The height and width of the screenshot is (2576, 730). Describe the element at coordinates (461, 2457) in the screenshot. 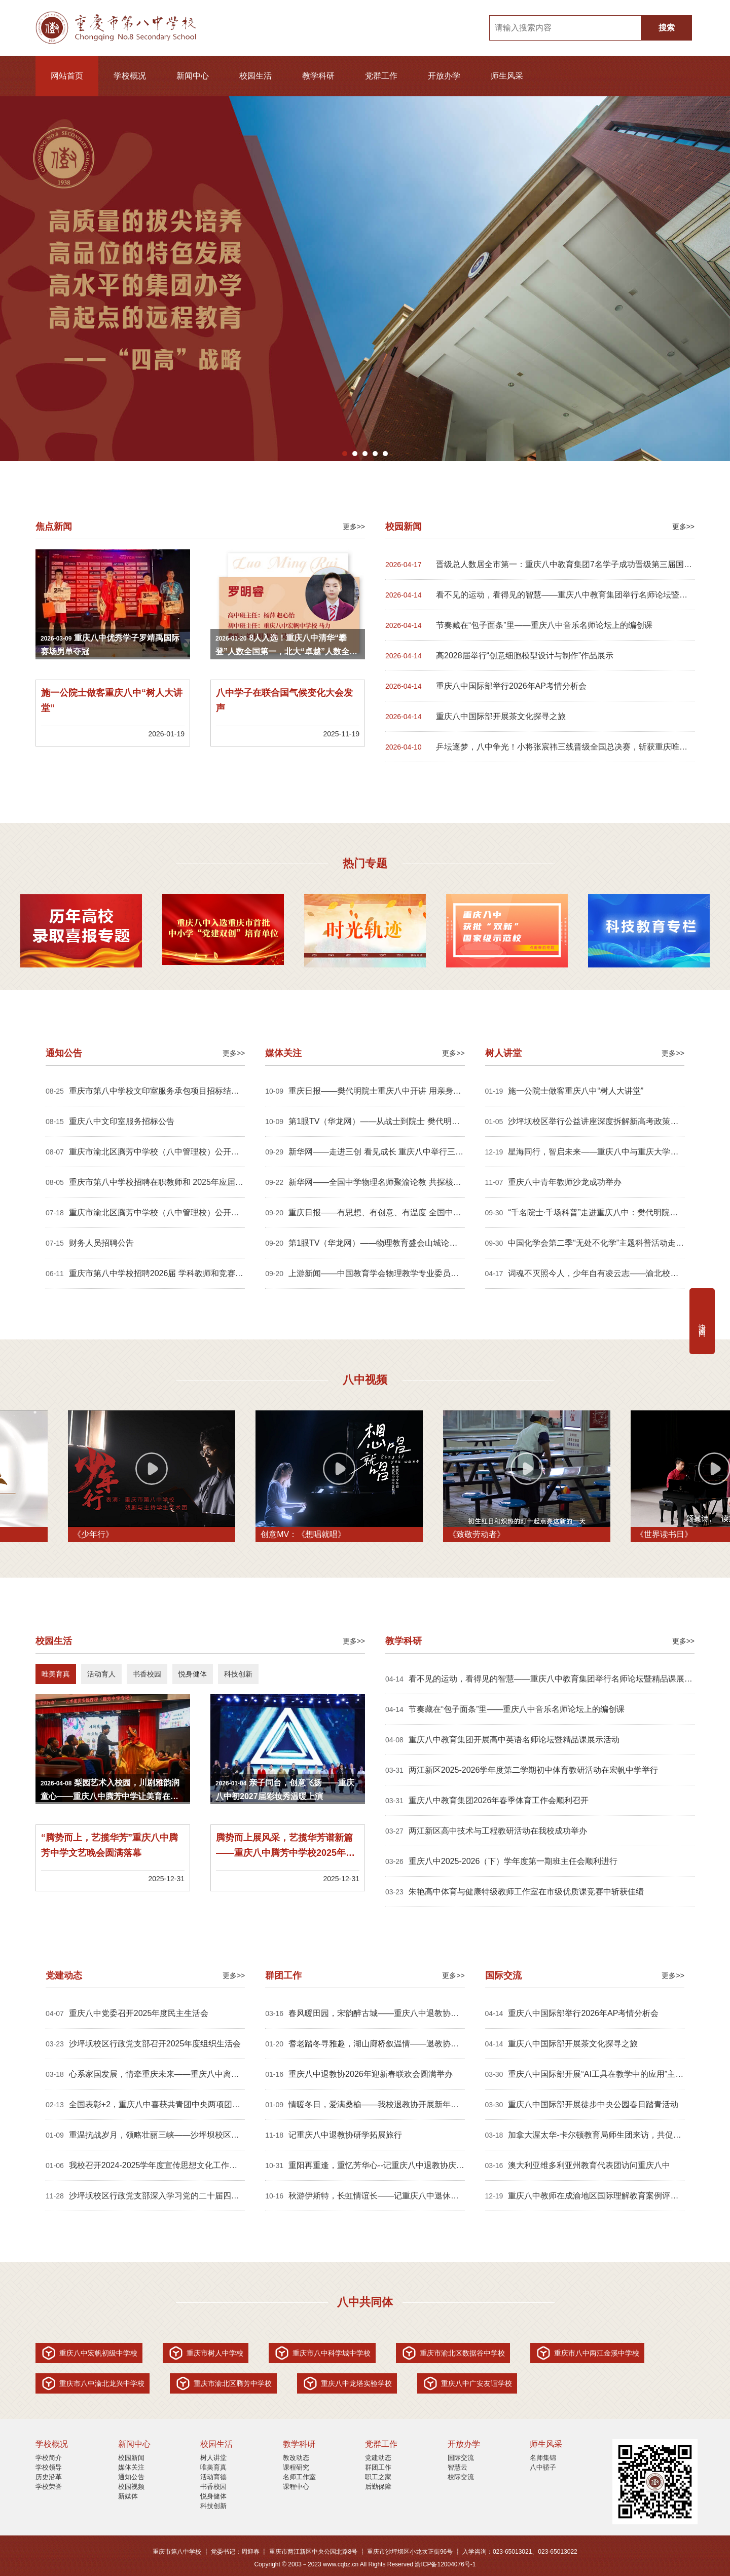

I see `国际交流` at that location.